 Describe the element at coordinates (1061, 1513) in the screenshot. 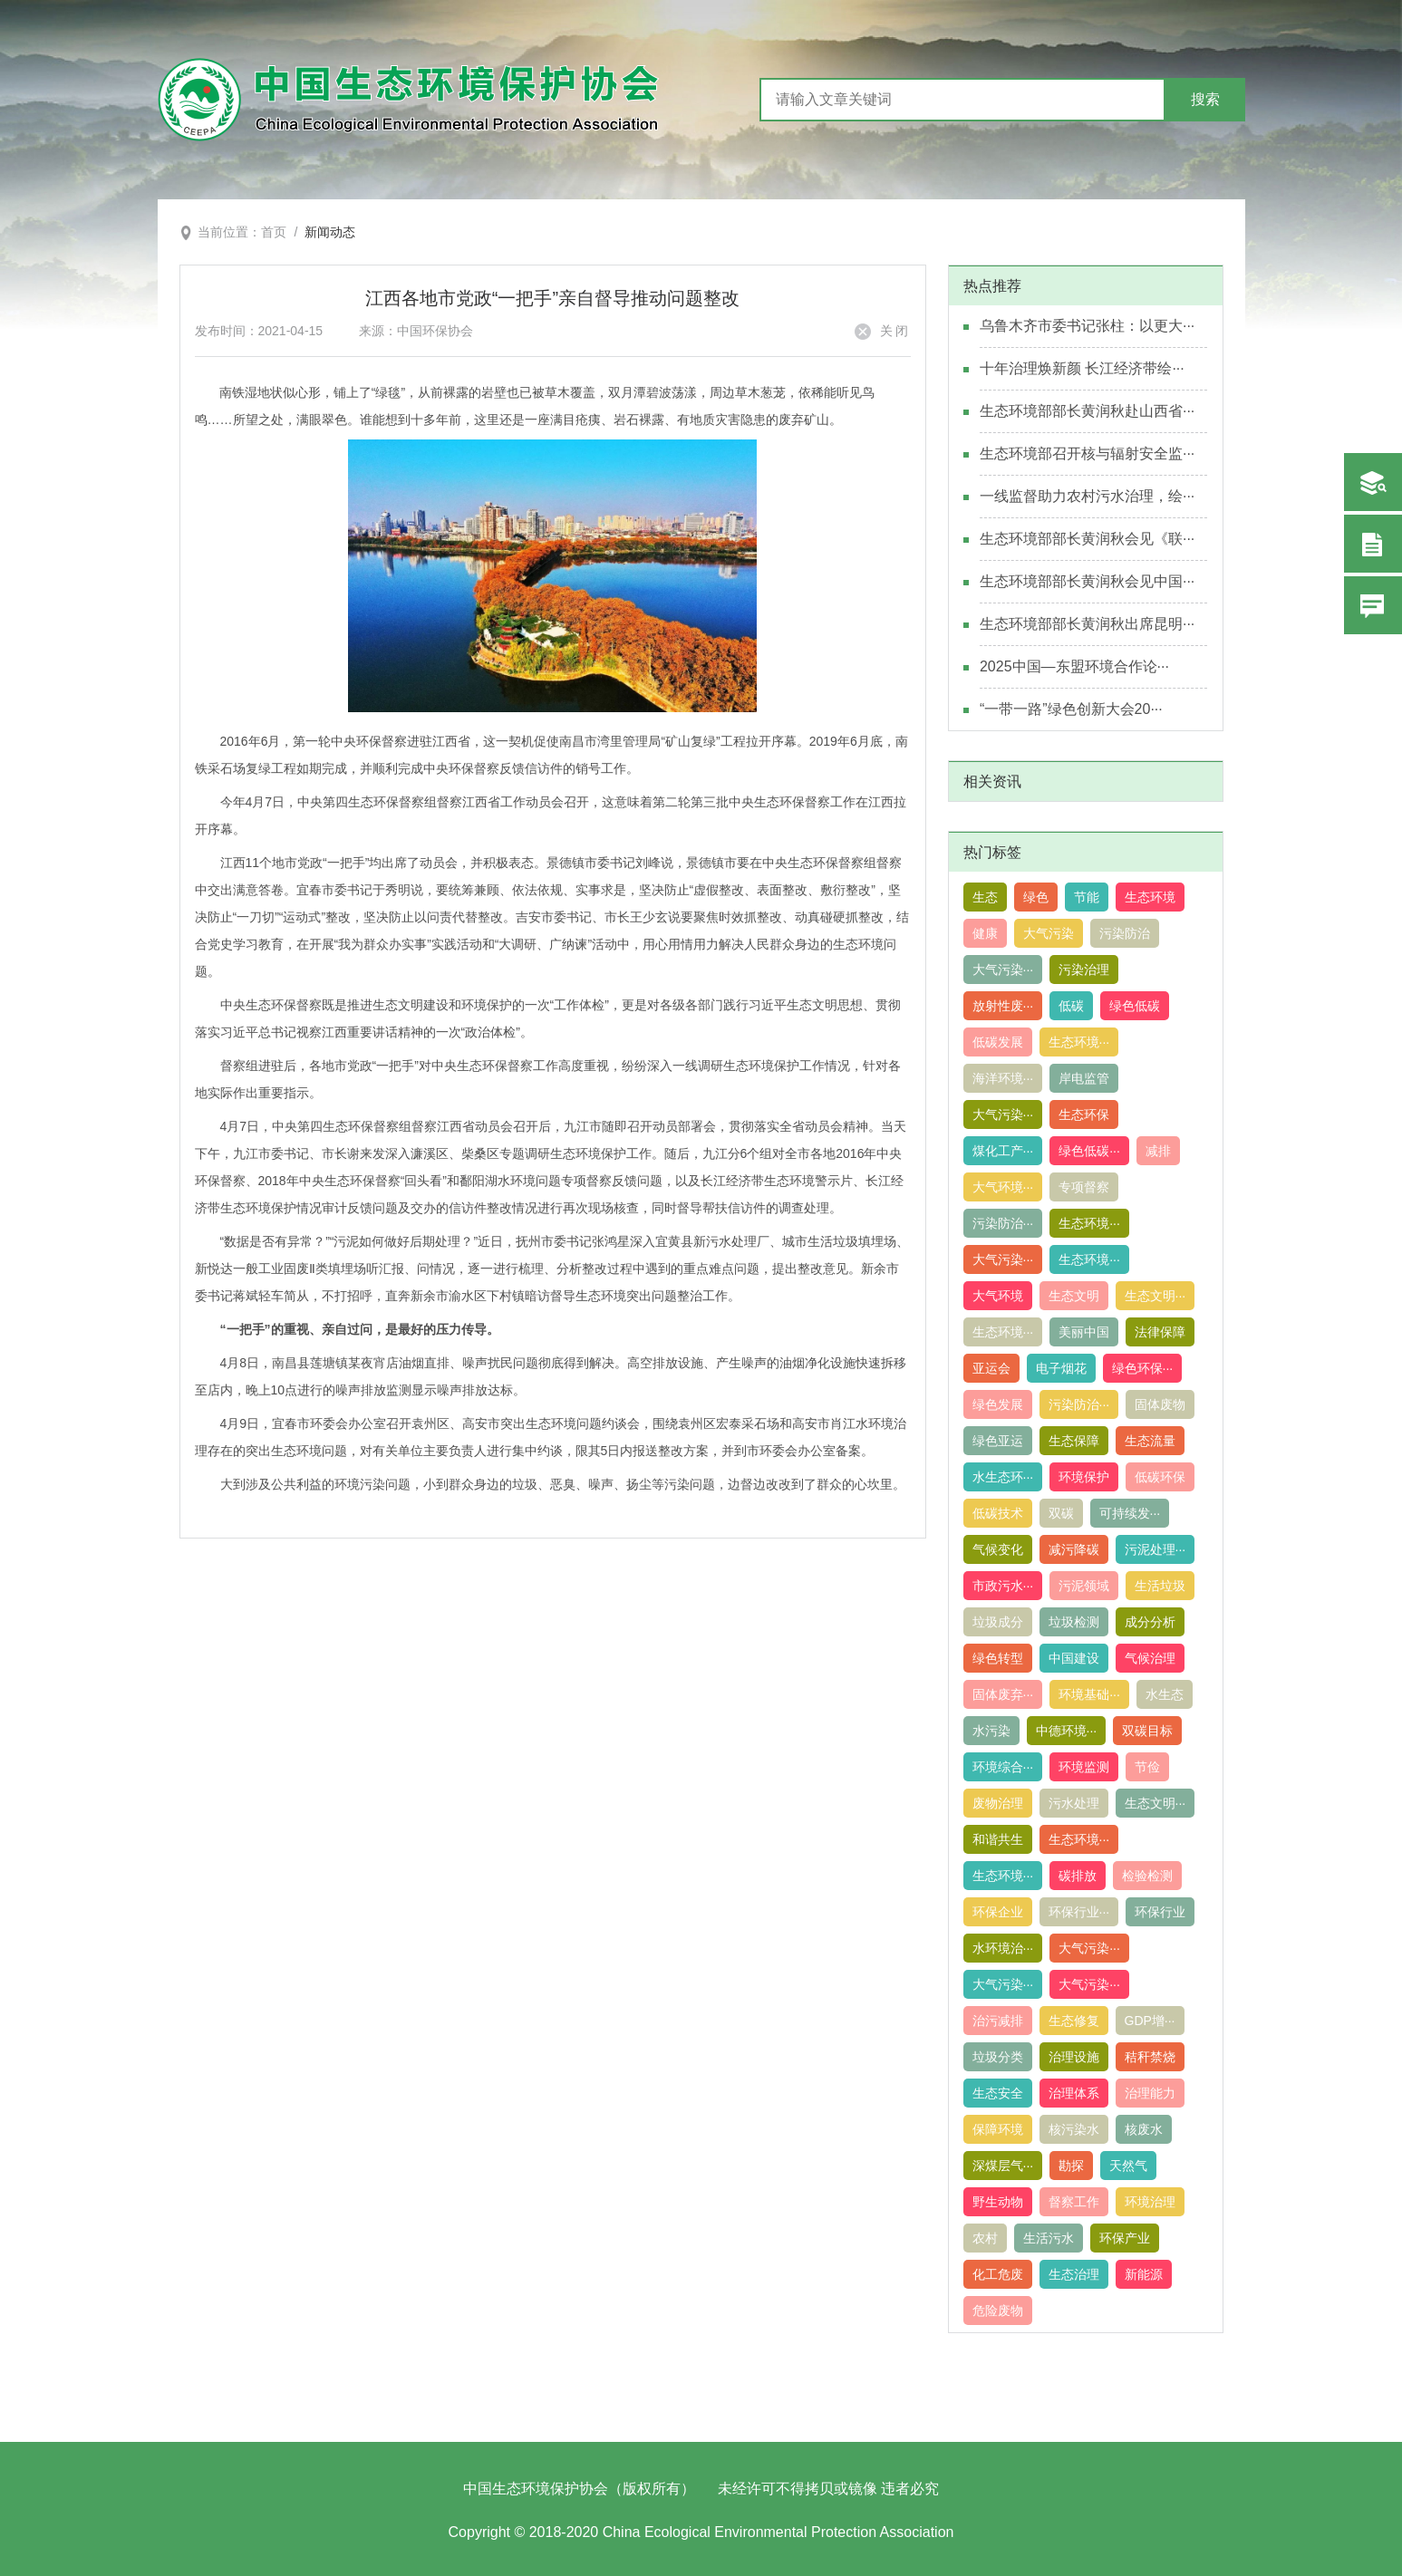

I see `双碳` at that location.